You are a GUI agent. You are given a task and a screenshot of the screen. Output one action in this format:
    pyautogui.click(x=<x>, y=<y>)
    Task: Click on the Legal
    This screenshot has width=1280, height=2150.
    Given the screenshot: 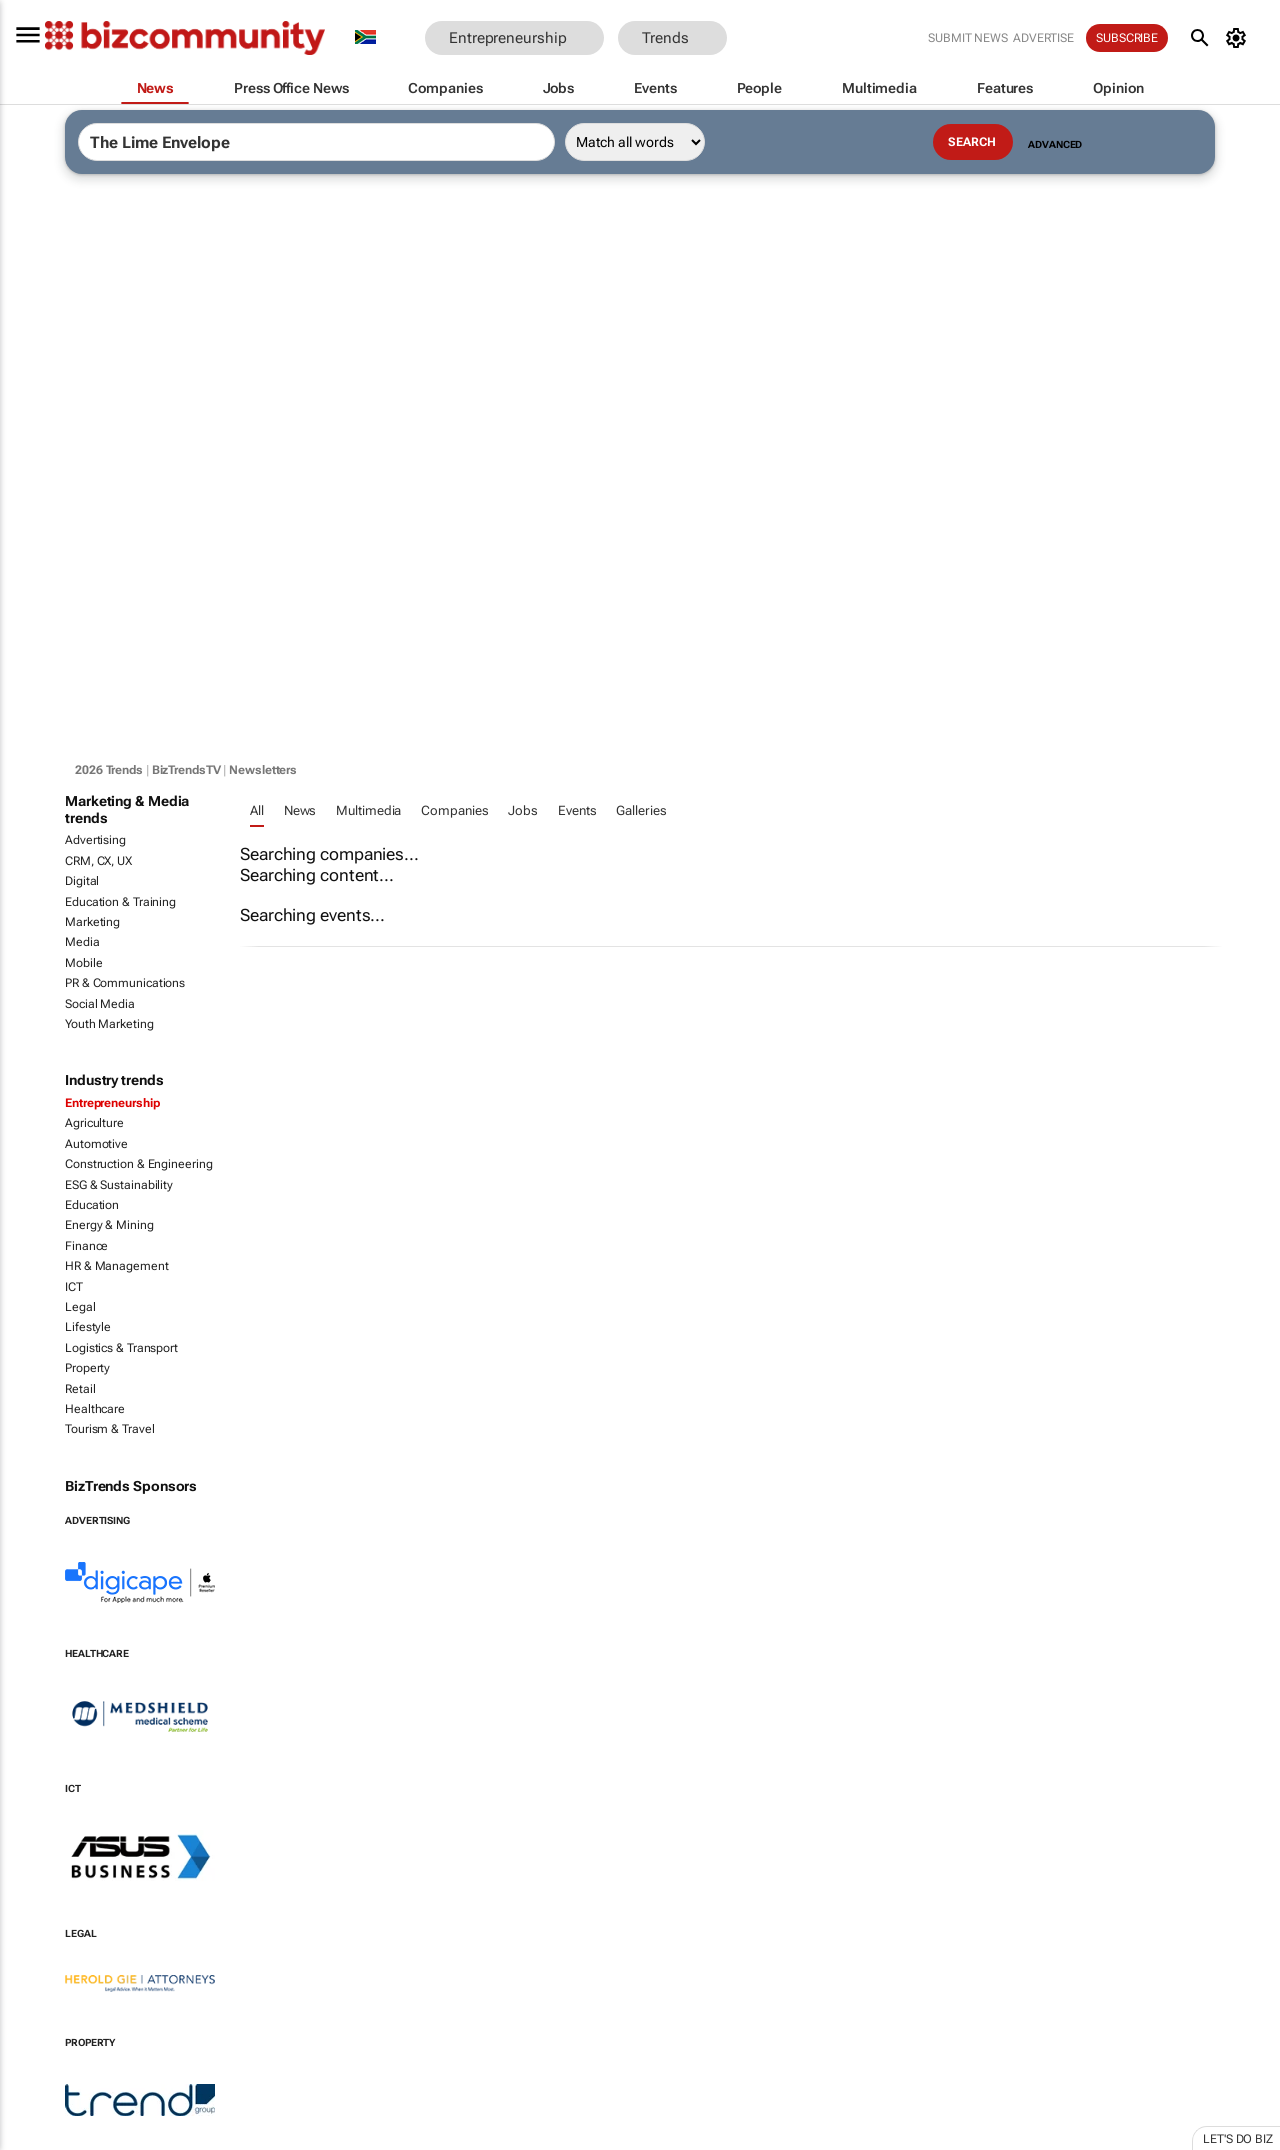 What is the action you would take?
    pyautogui.click(x=80, y=1307)
    